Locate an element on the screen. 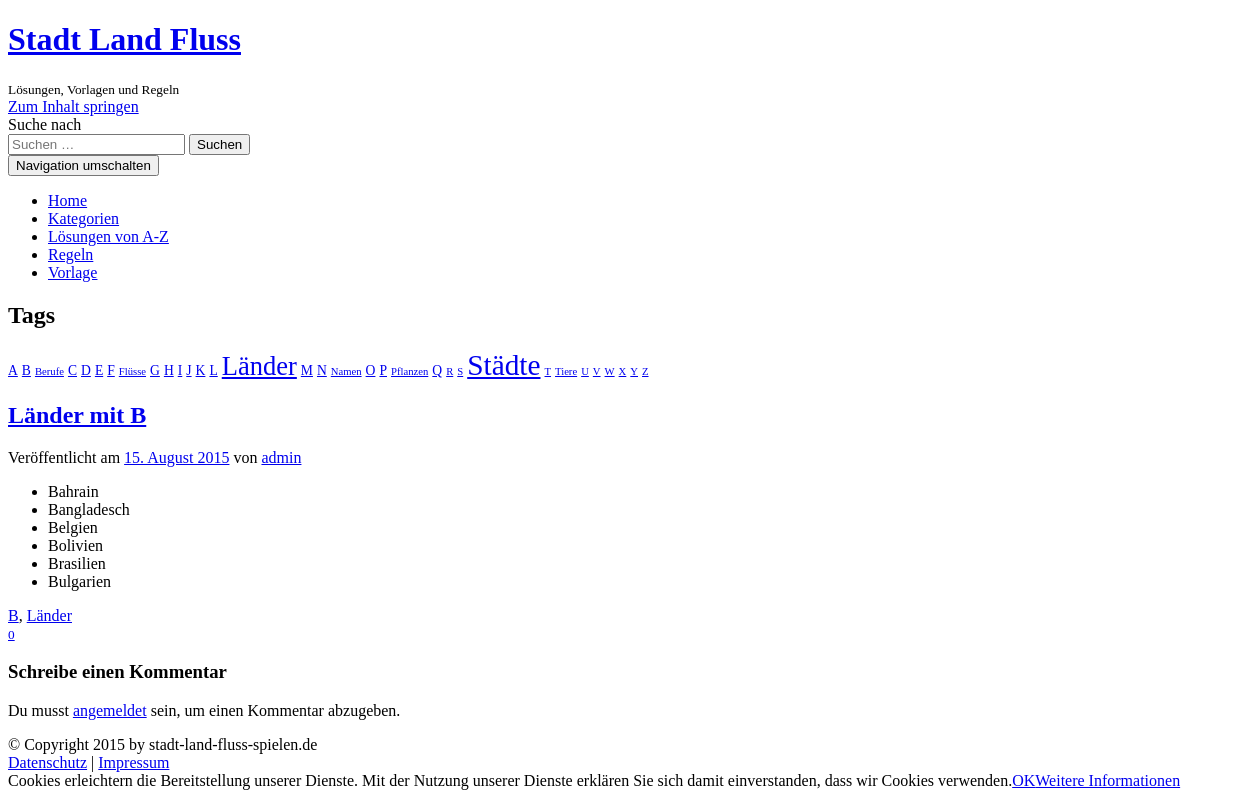  Regeln is located at coordinates (70, 254).